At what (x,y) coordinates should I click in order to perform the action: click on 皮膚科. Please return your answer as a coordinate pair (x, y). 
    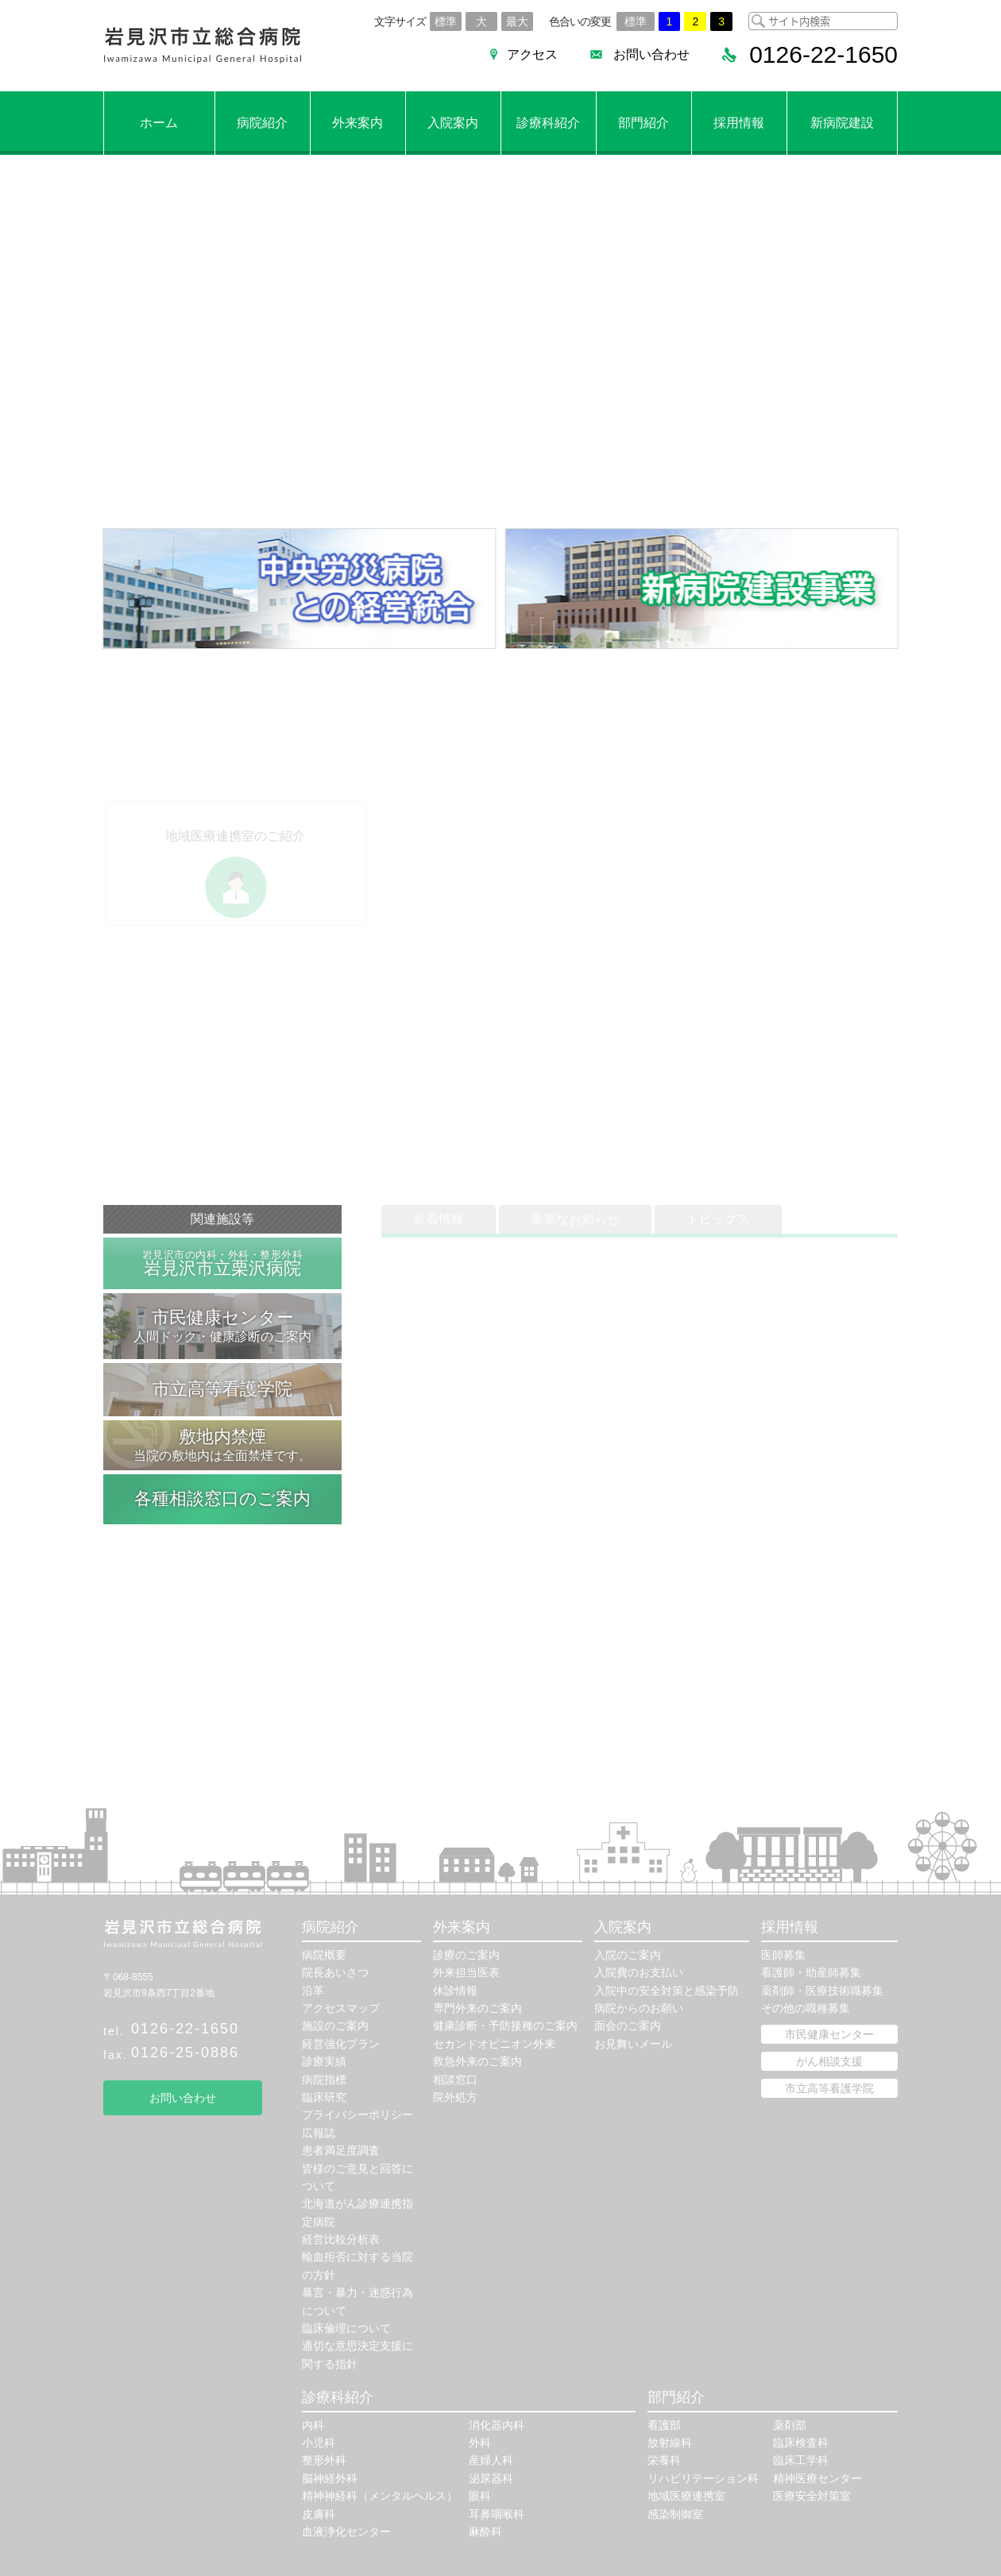
    Looking at the image, I should click on (318, 2514).